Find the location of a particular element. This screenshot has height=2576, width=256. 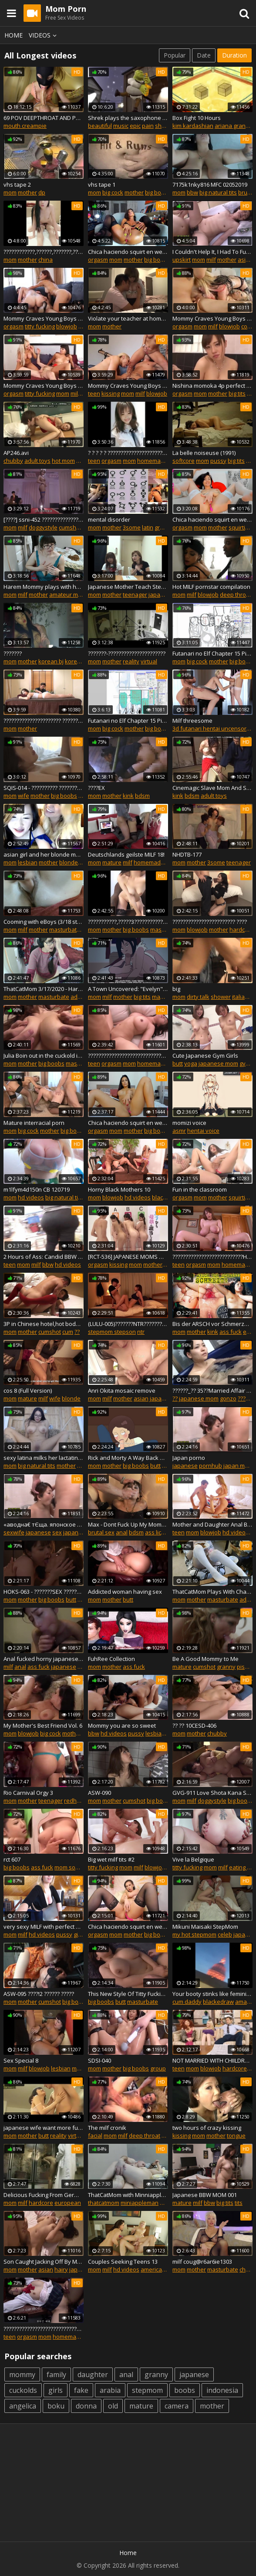

yoga is located at coordinates (190, 1063).